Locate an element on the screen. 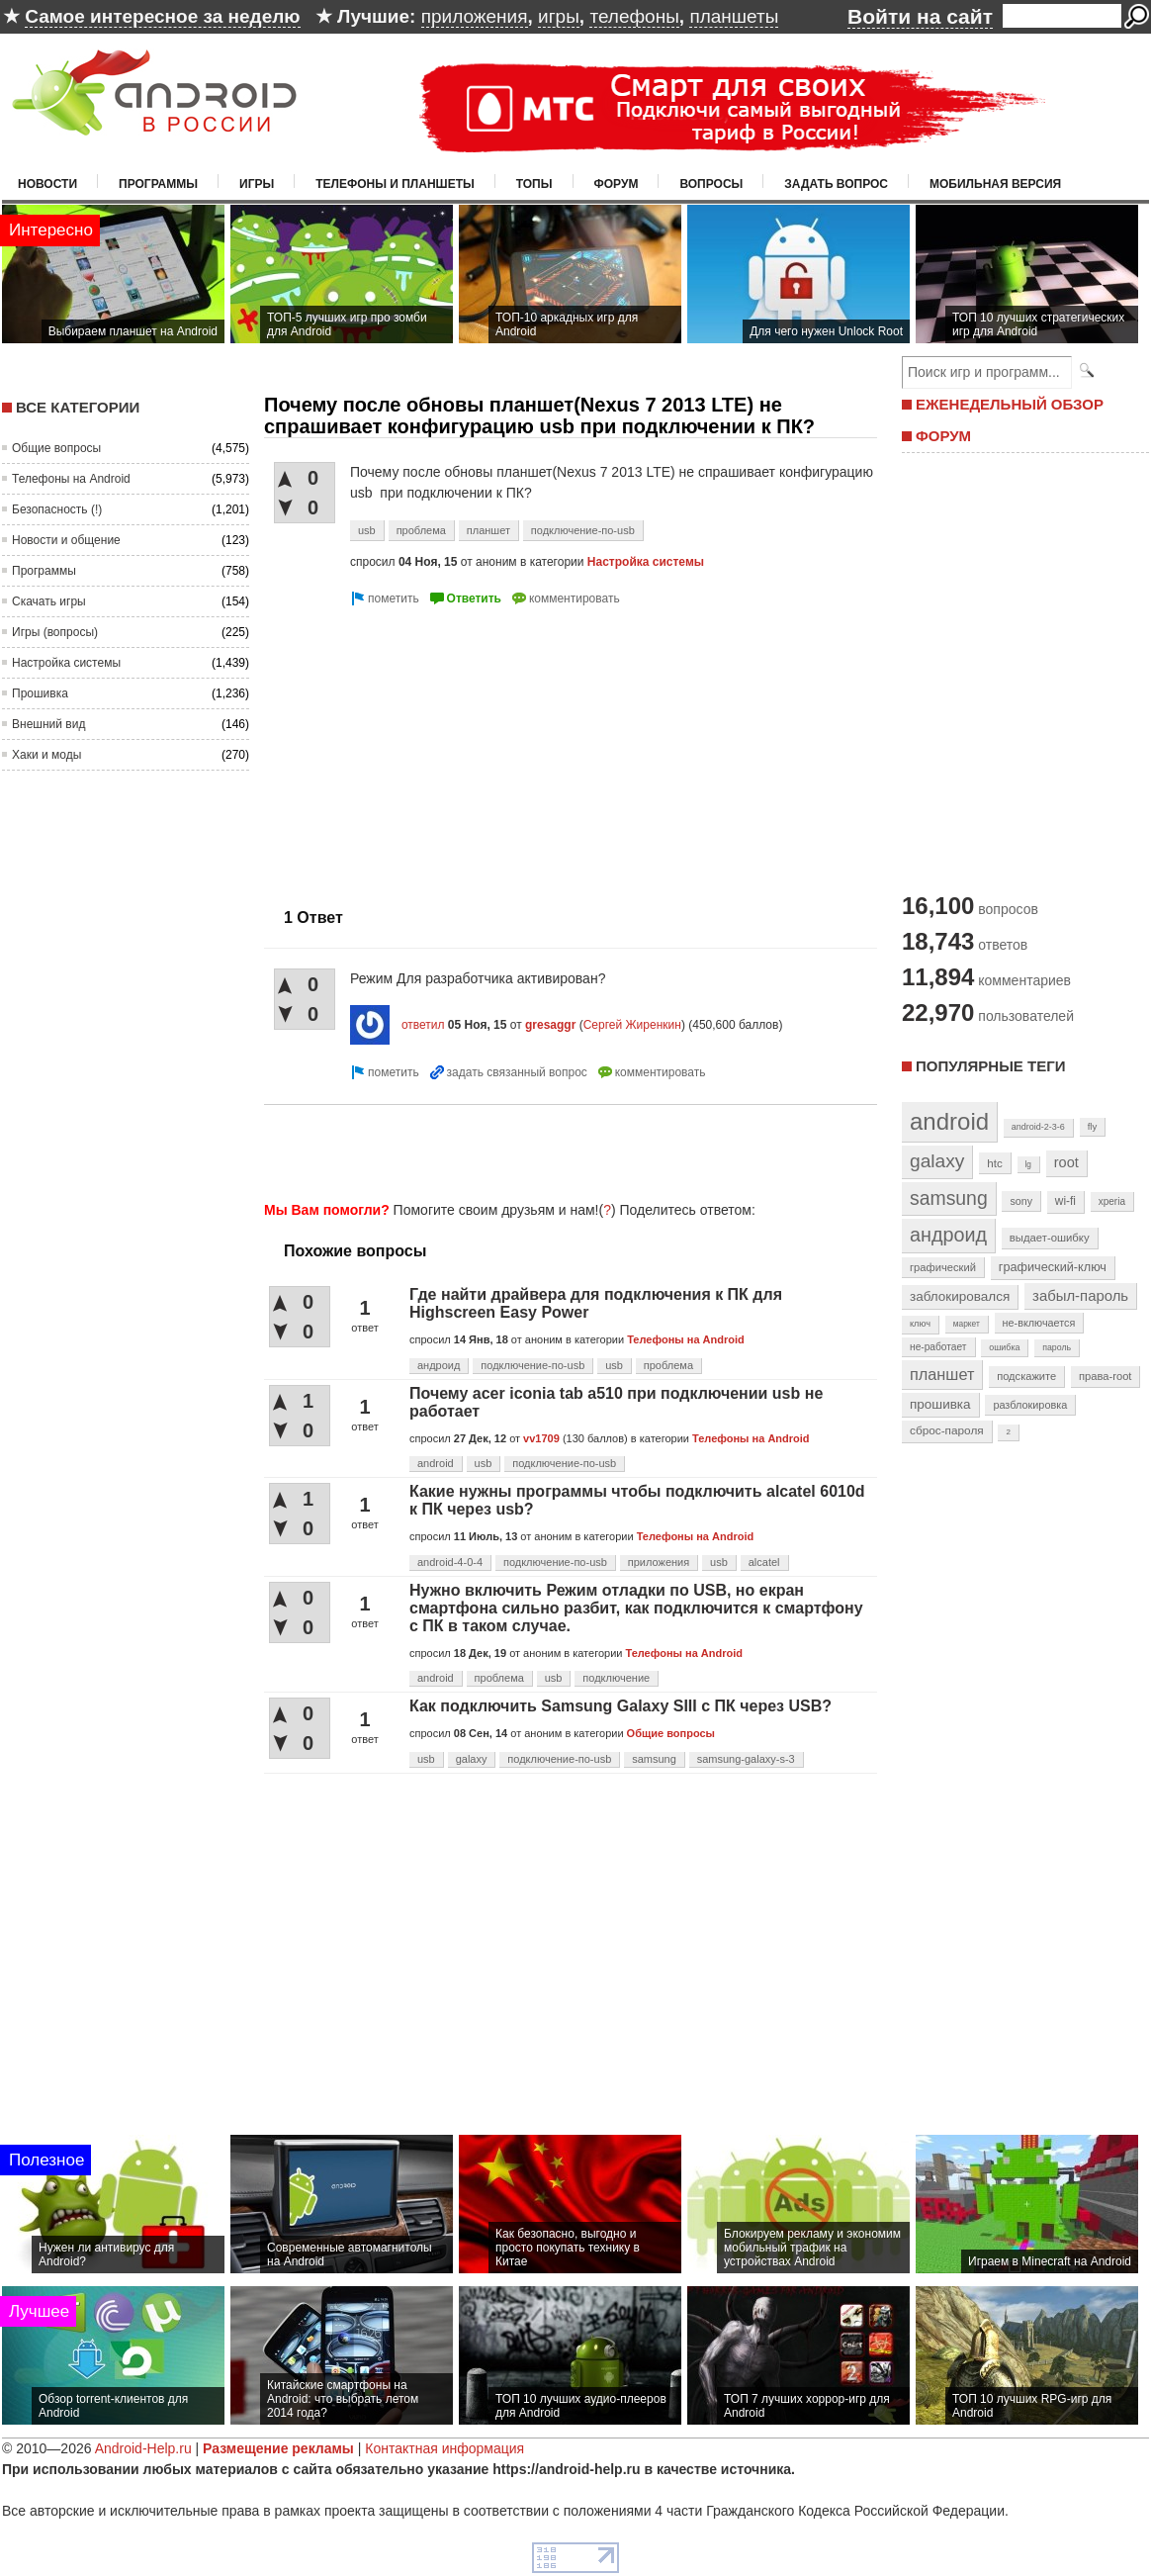 Image resolution: width=1151 pixels, height=2576 pixels. проблема is located at coordinates (421, 530).